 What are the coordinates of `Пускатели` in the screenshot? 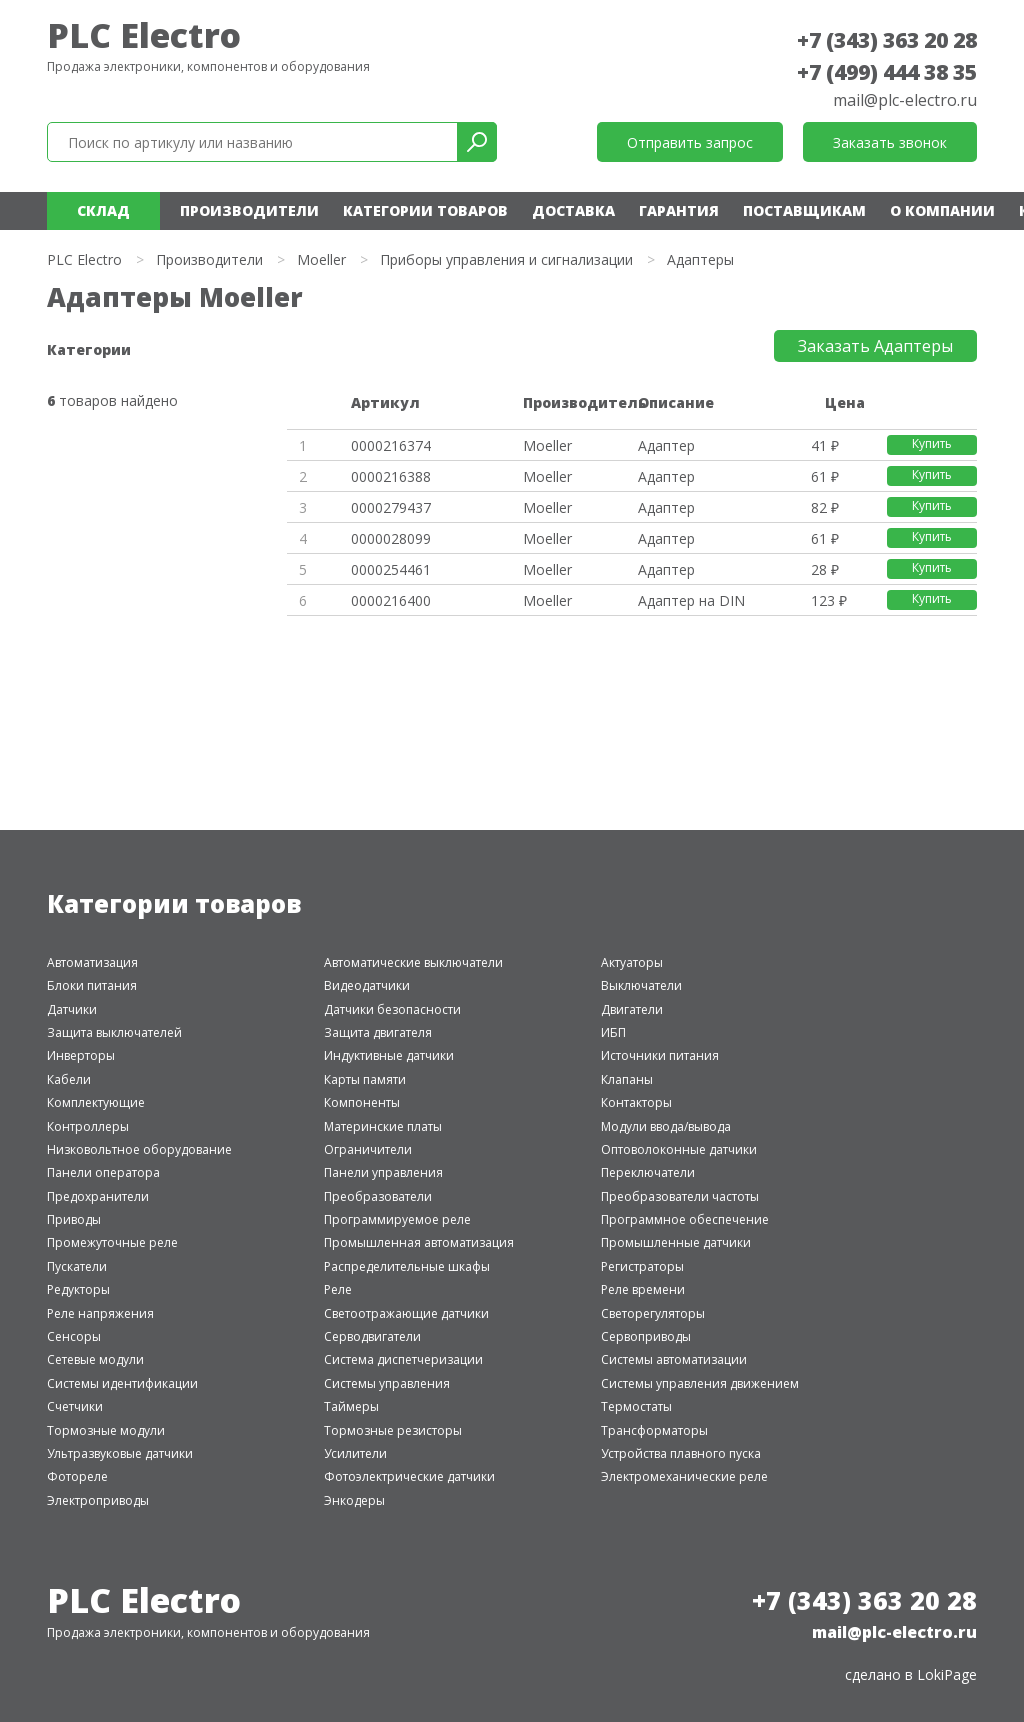 It's located at (77, 1266).